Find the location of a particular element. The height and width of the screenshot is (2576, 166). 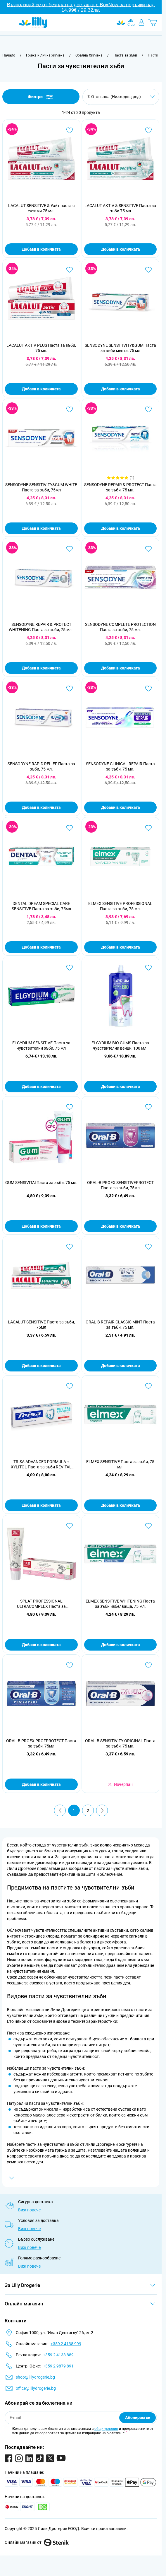

SENSODYNE RAPID RELIEF Паста за зъби, 75 мл. is located at coordinates (41, 766).